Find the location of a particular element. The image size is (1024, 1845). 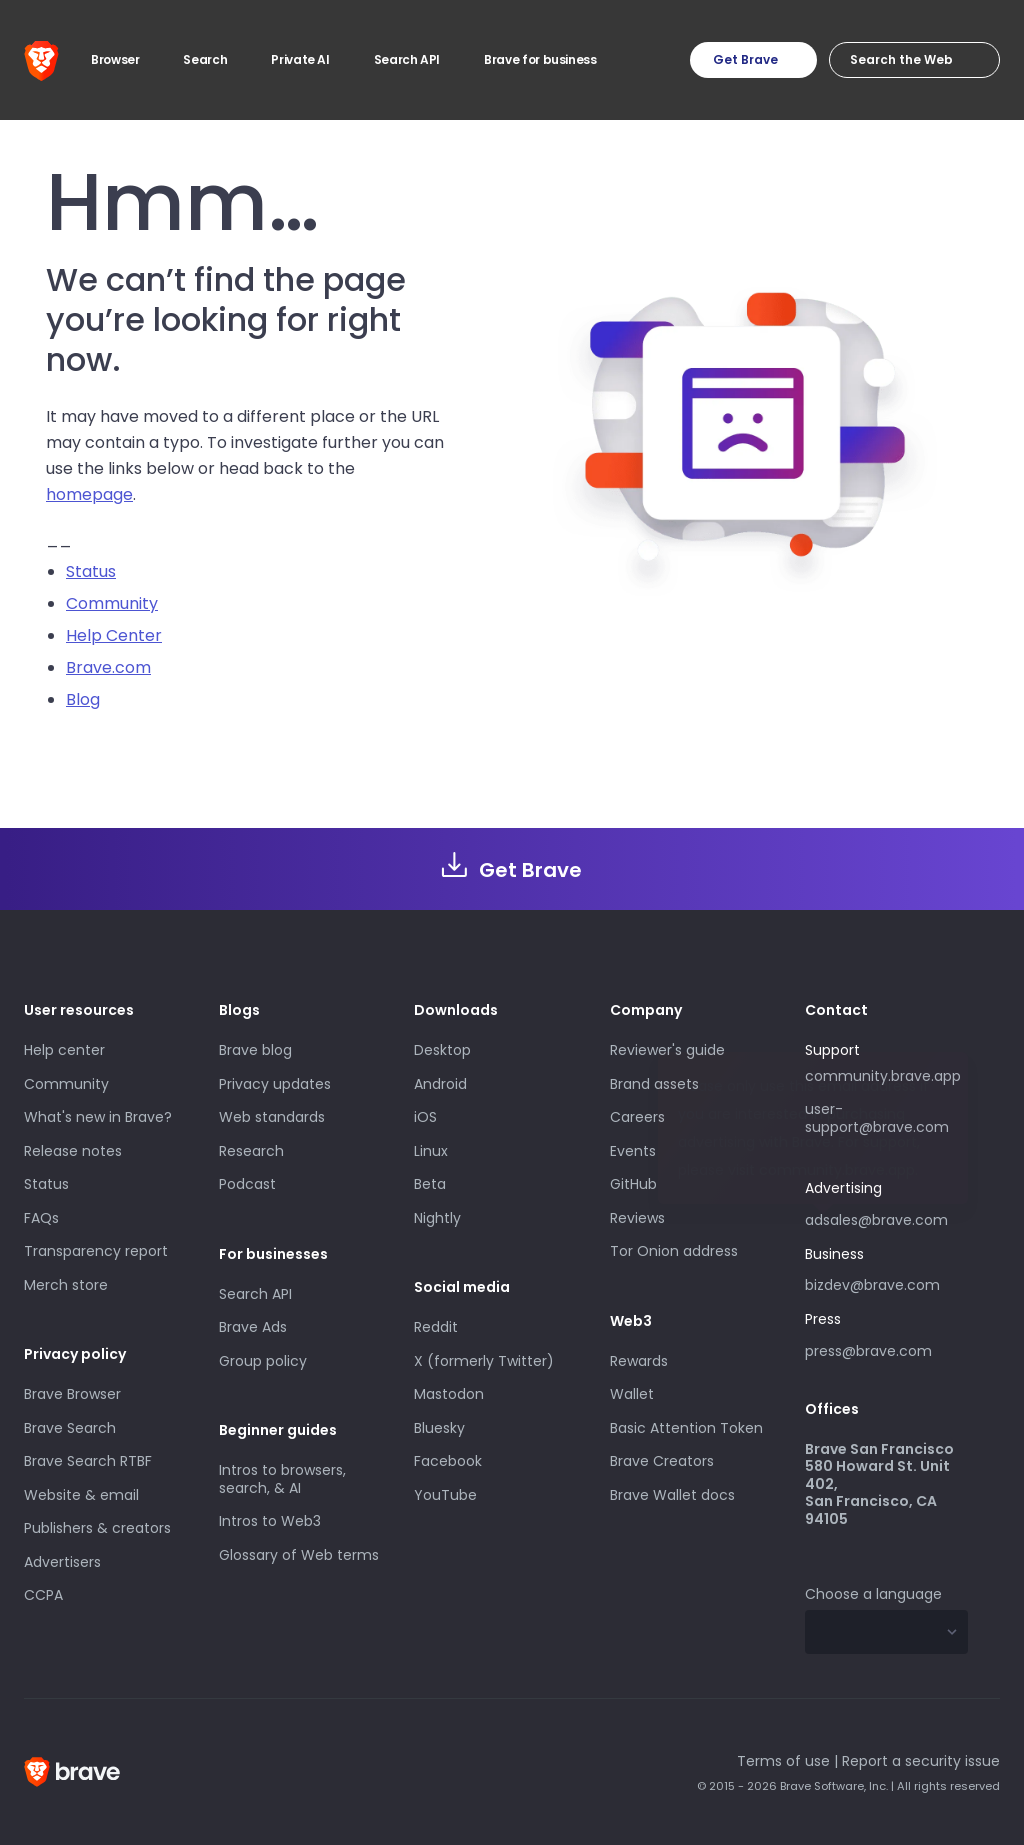

Nightly is located at coordinates (437, 1218).